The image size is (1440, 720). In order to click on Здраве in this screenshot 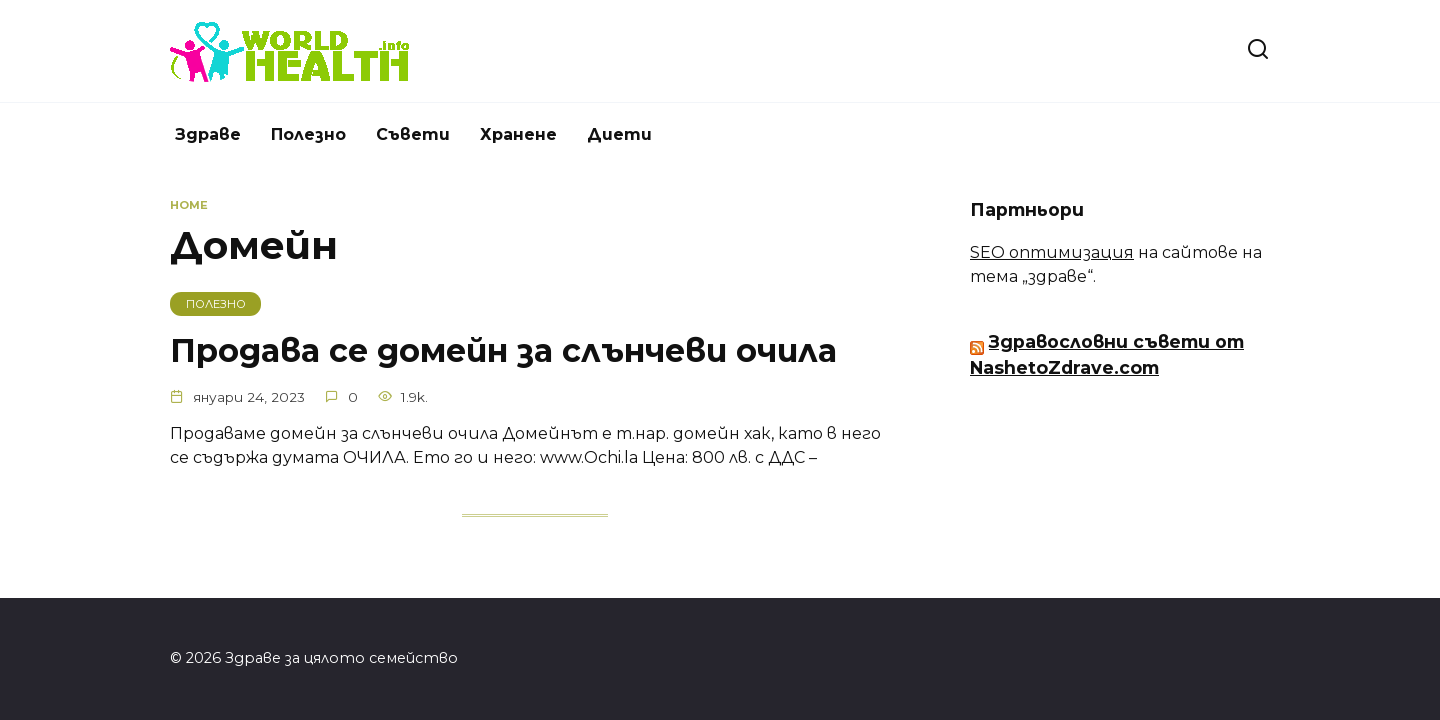, I will do `click(208, 134)`.